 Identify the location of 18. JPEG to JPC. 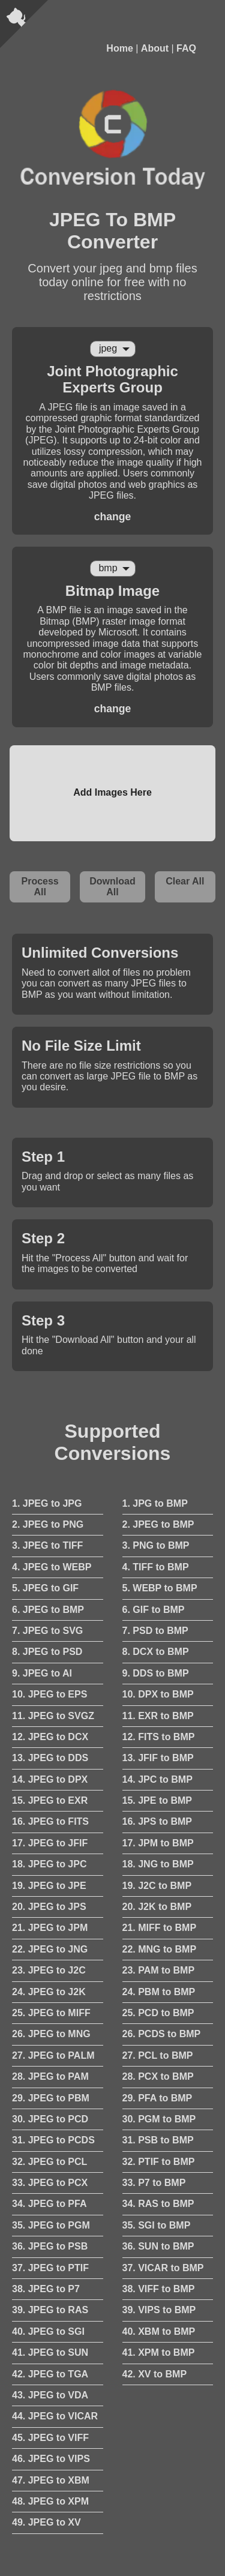
(49, 1864).